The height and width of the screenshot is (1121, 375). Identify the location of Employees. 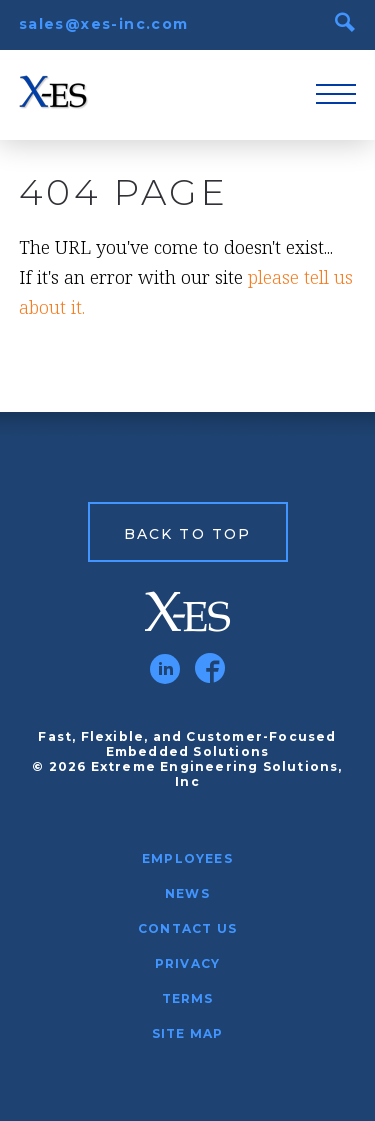
(187, 858).